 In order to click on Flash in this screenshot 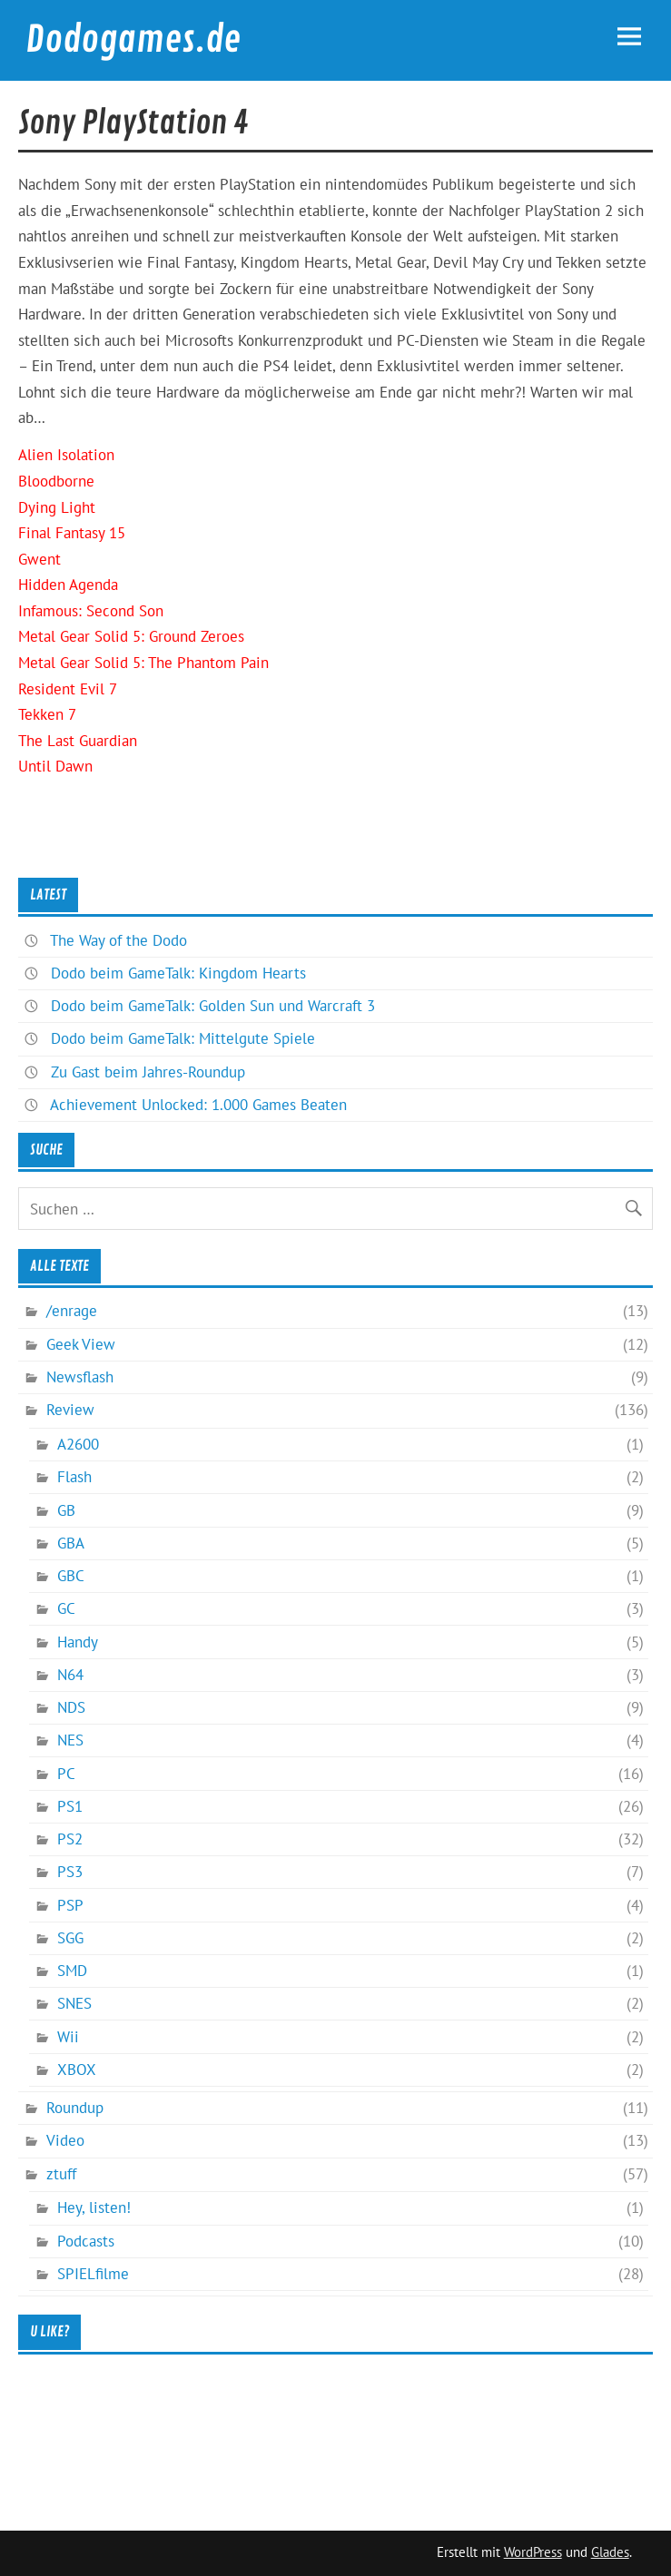, I will do `click(74, 1477)`.